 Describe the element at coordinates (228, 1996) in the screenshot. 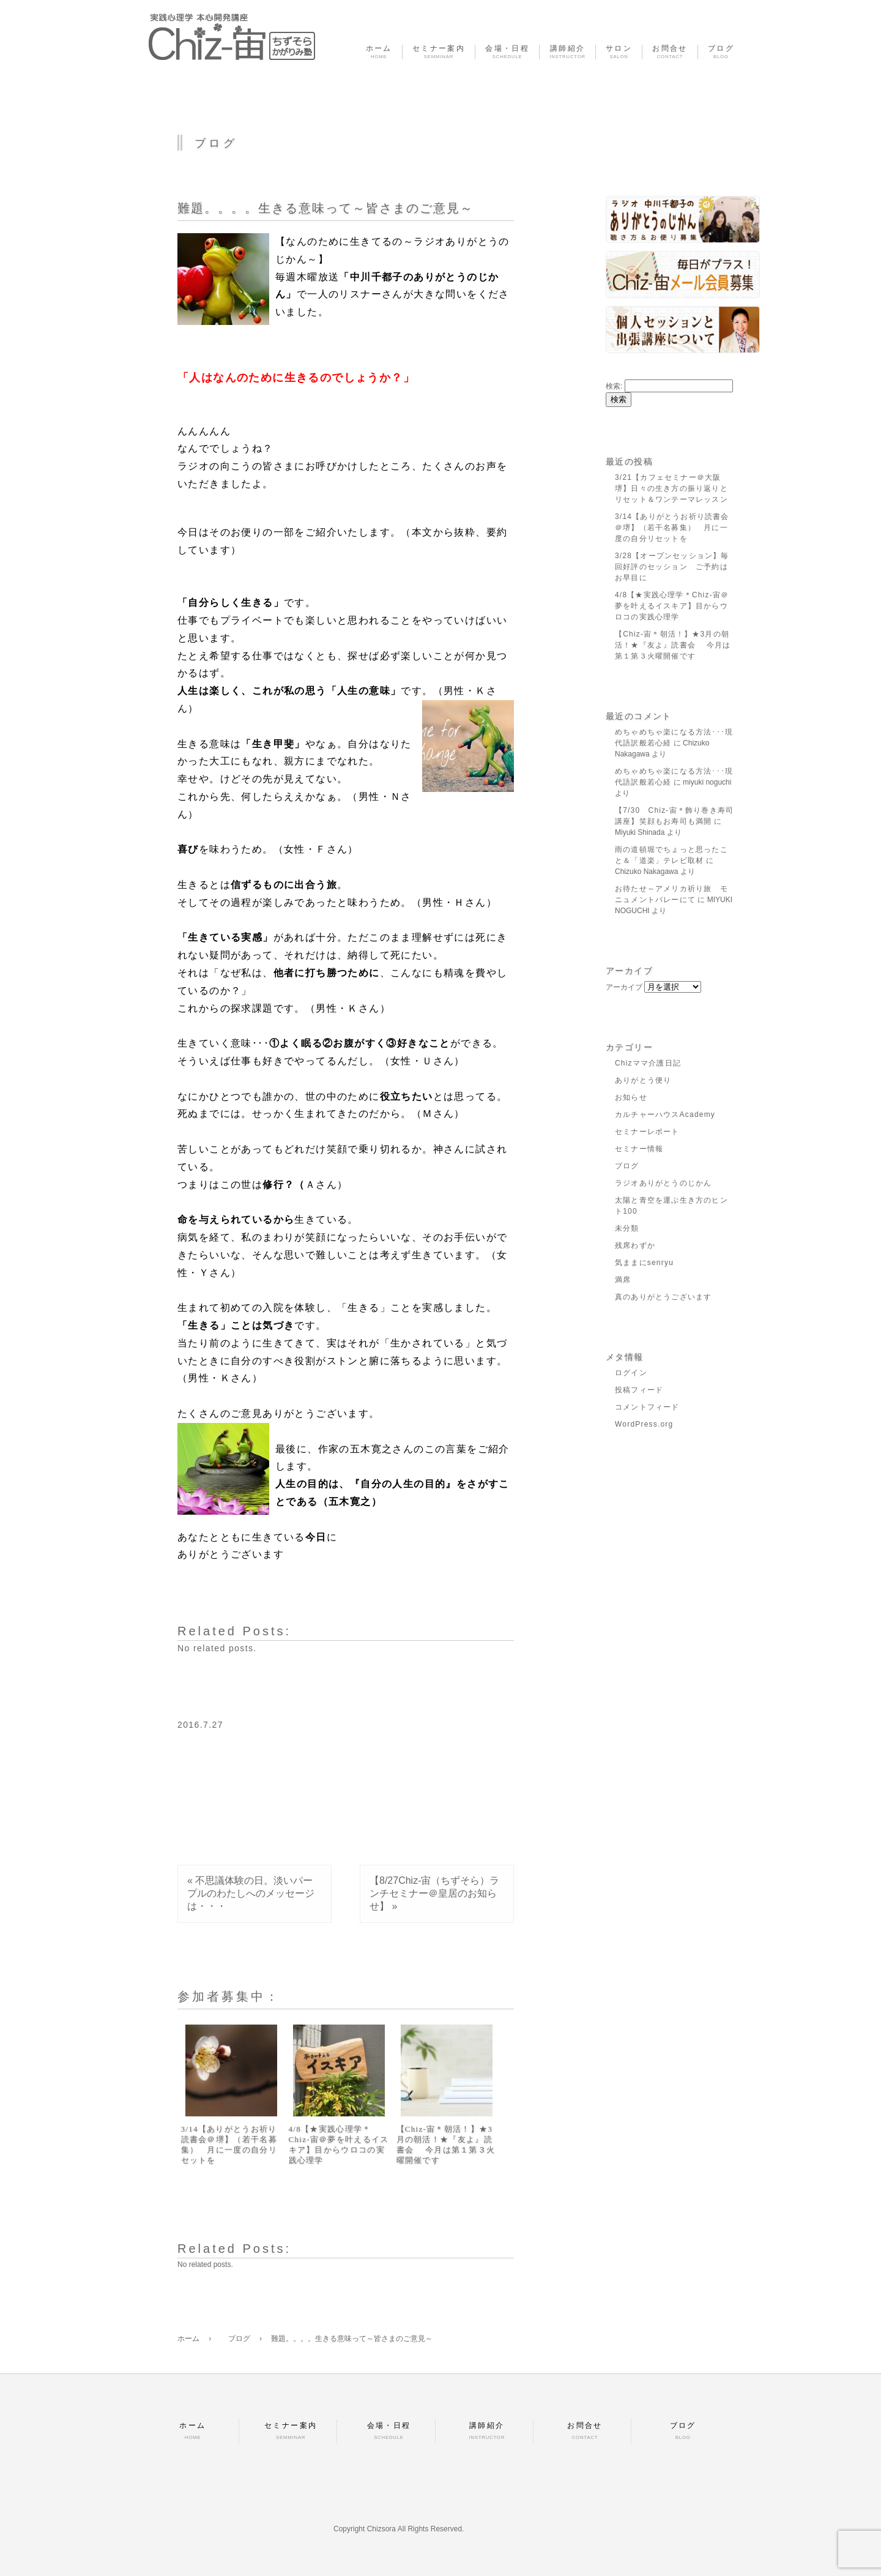

I see `参加者募集中：` at that location.